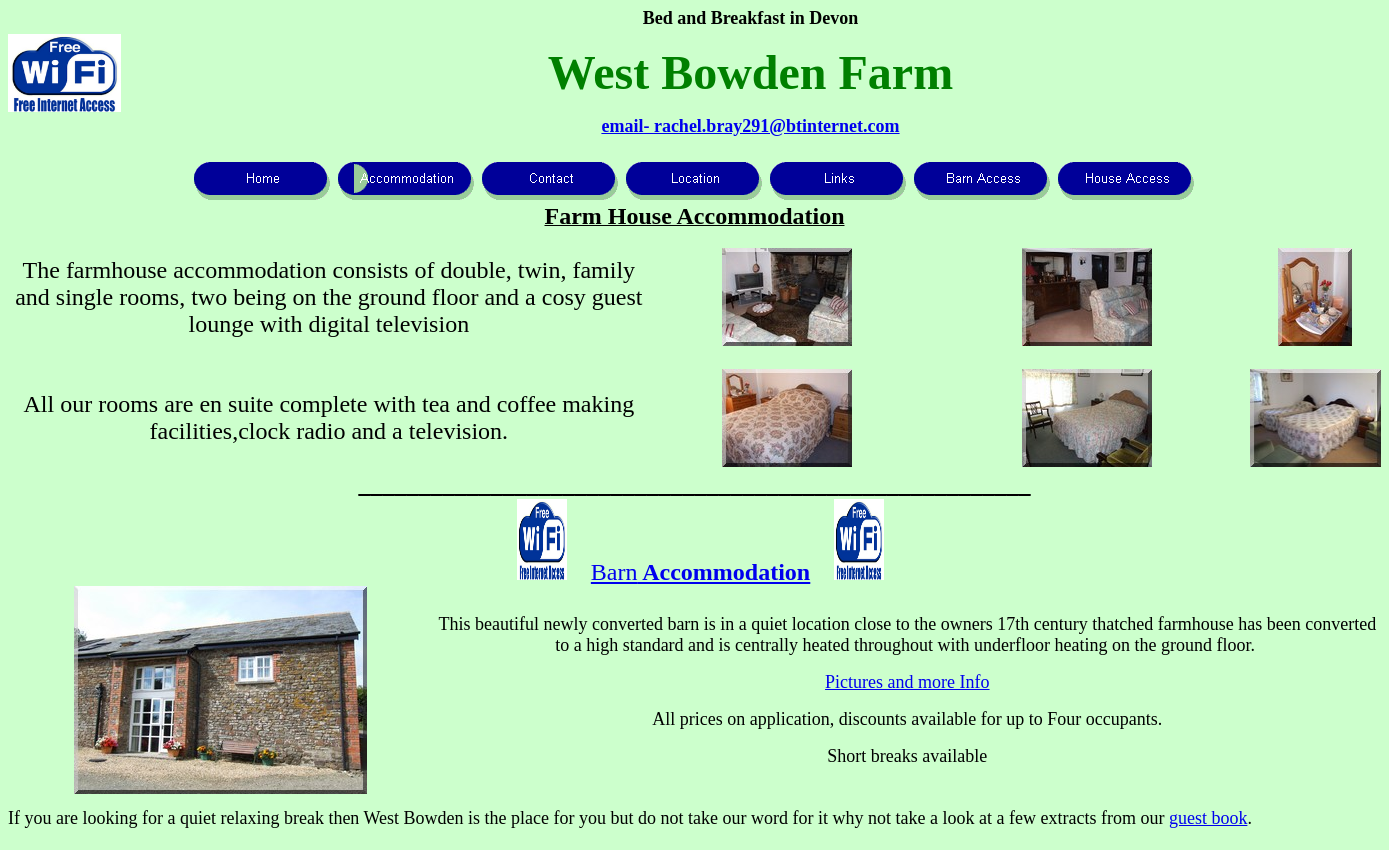  Describe the element at coordinates (750, 126) in the screenshot. I see `email- rachel.bray291@btinternet.com` at that location.